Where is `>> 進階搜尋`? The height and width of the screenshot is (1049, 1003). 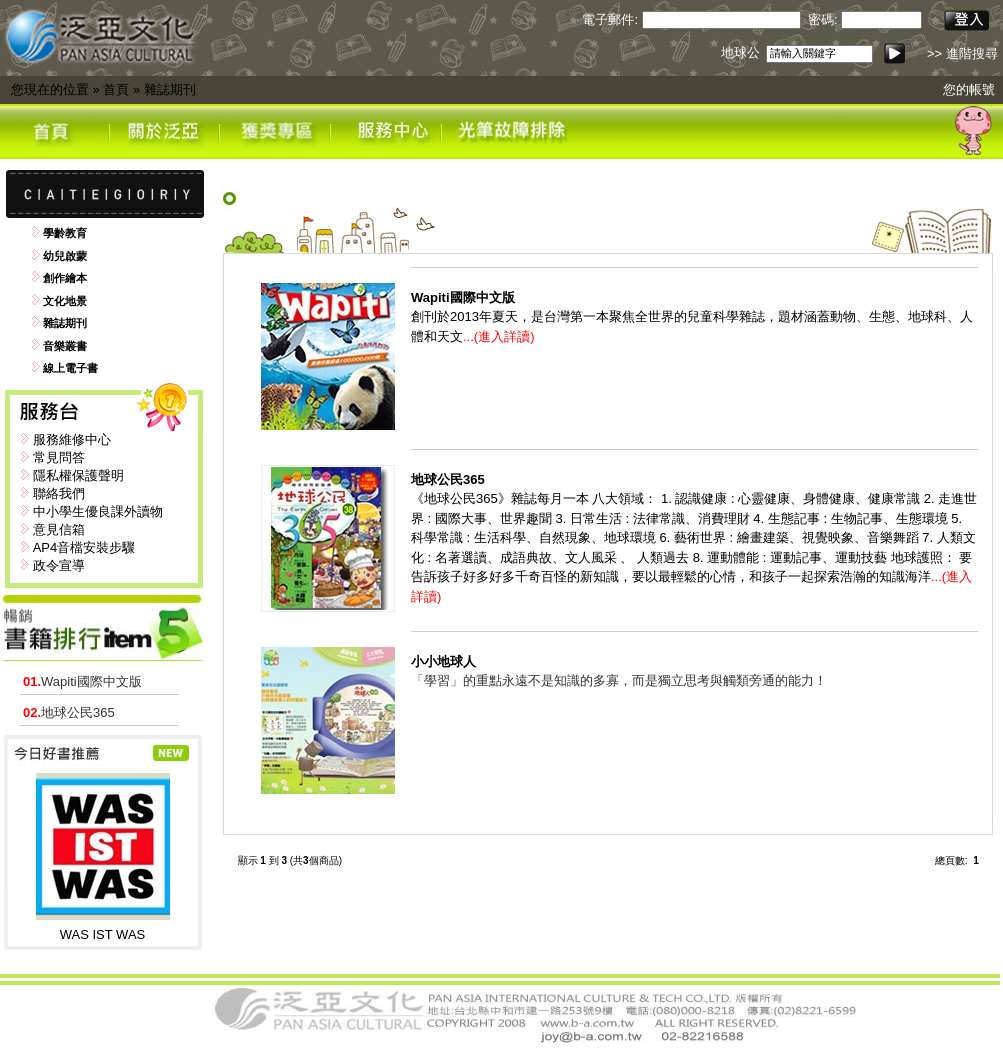 >> 進階搜尋 is located at coordinates (962, 53).